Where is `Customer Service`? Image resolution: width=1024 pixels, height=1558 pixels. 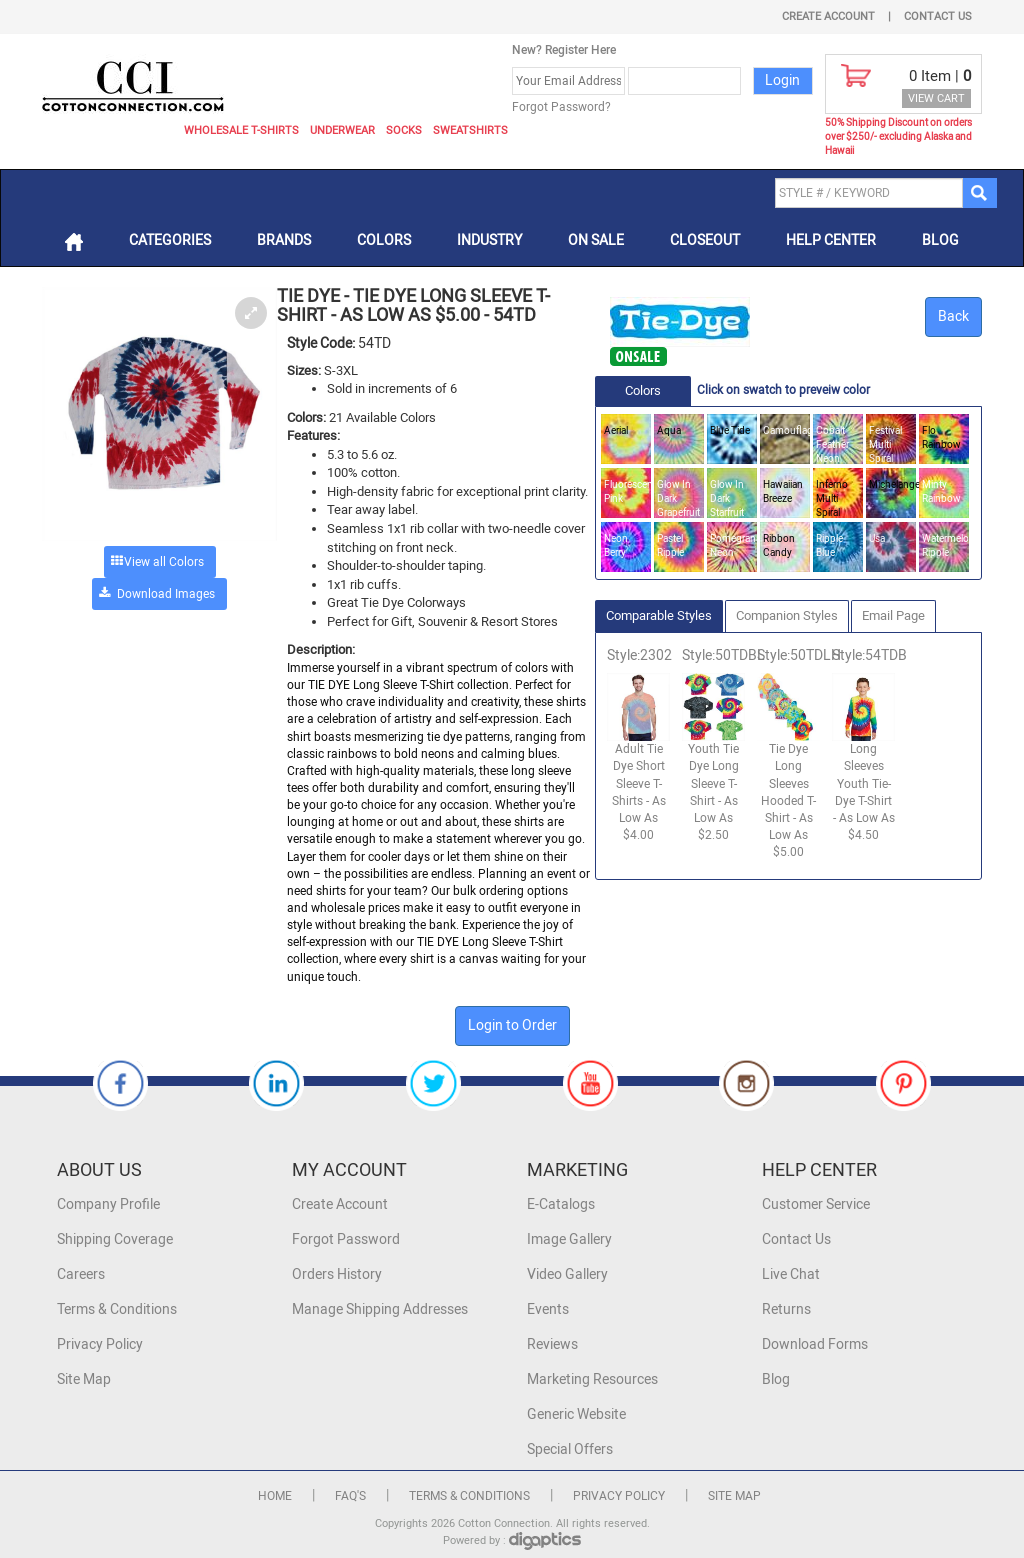 Customer Service is located at coordinates (816, 1204).